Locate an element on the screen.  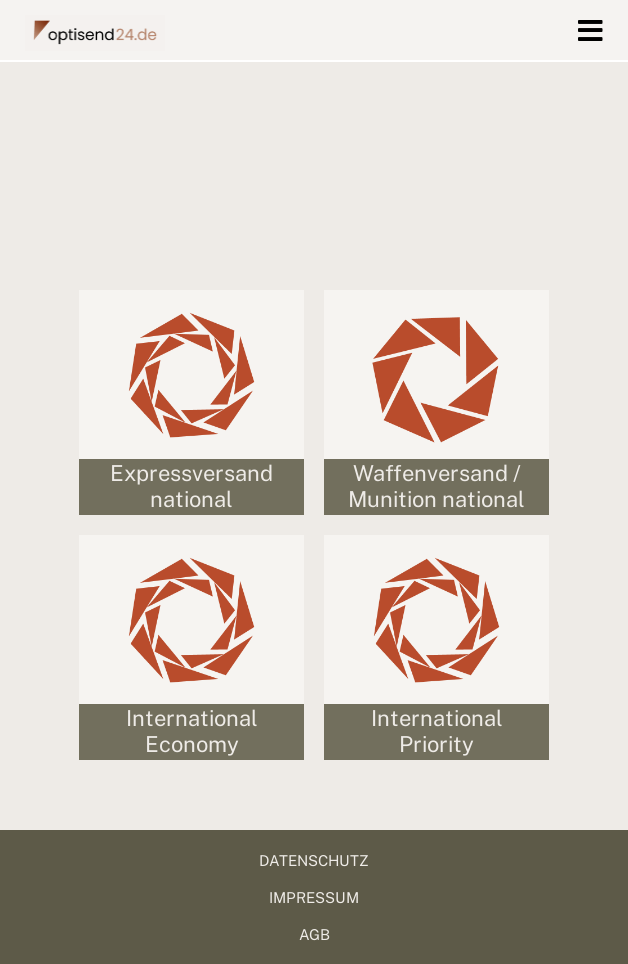
AGB is located at coordinates (314, 934).